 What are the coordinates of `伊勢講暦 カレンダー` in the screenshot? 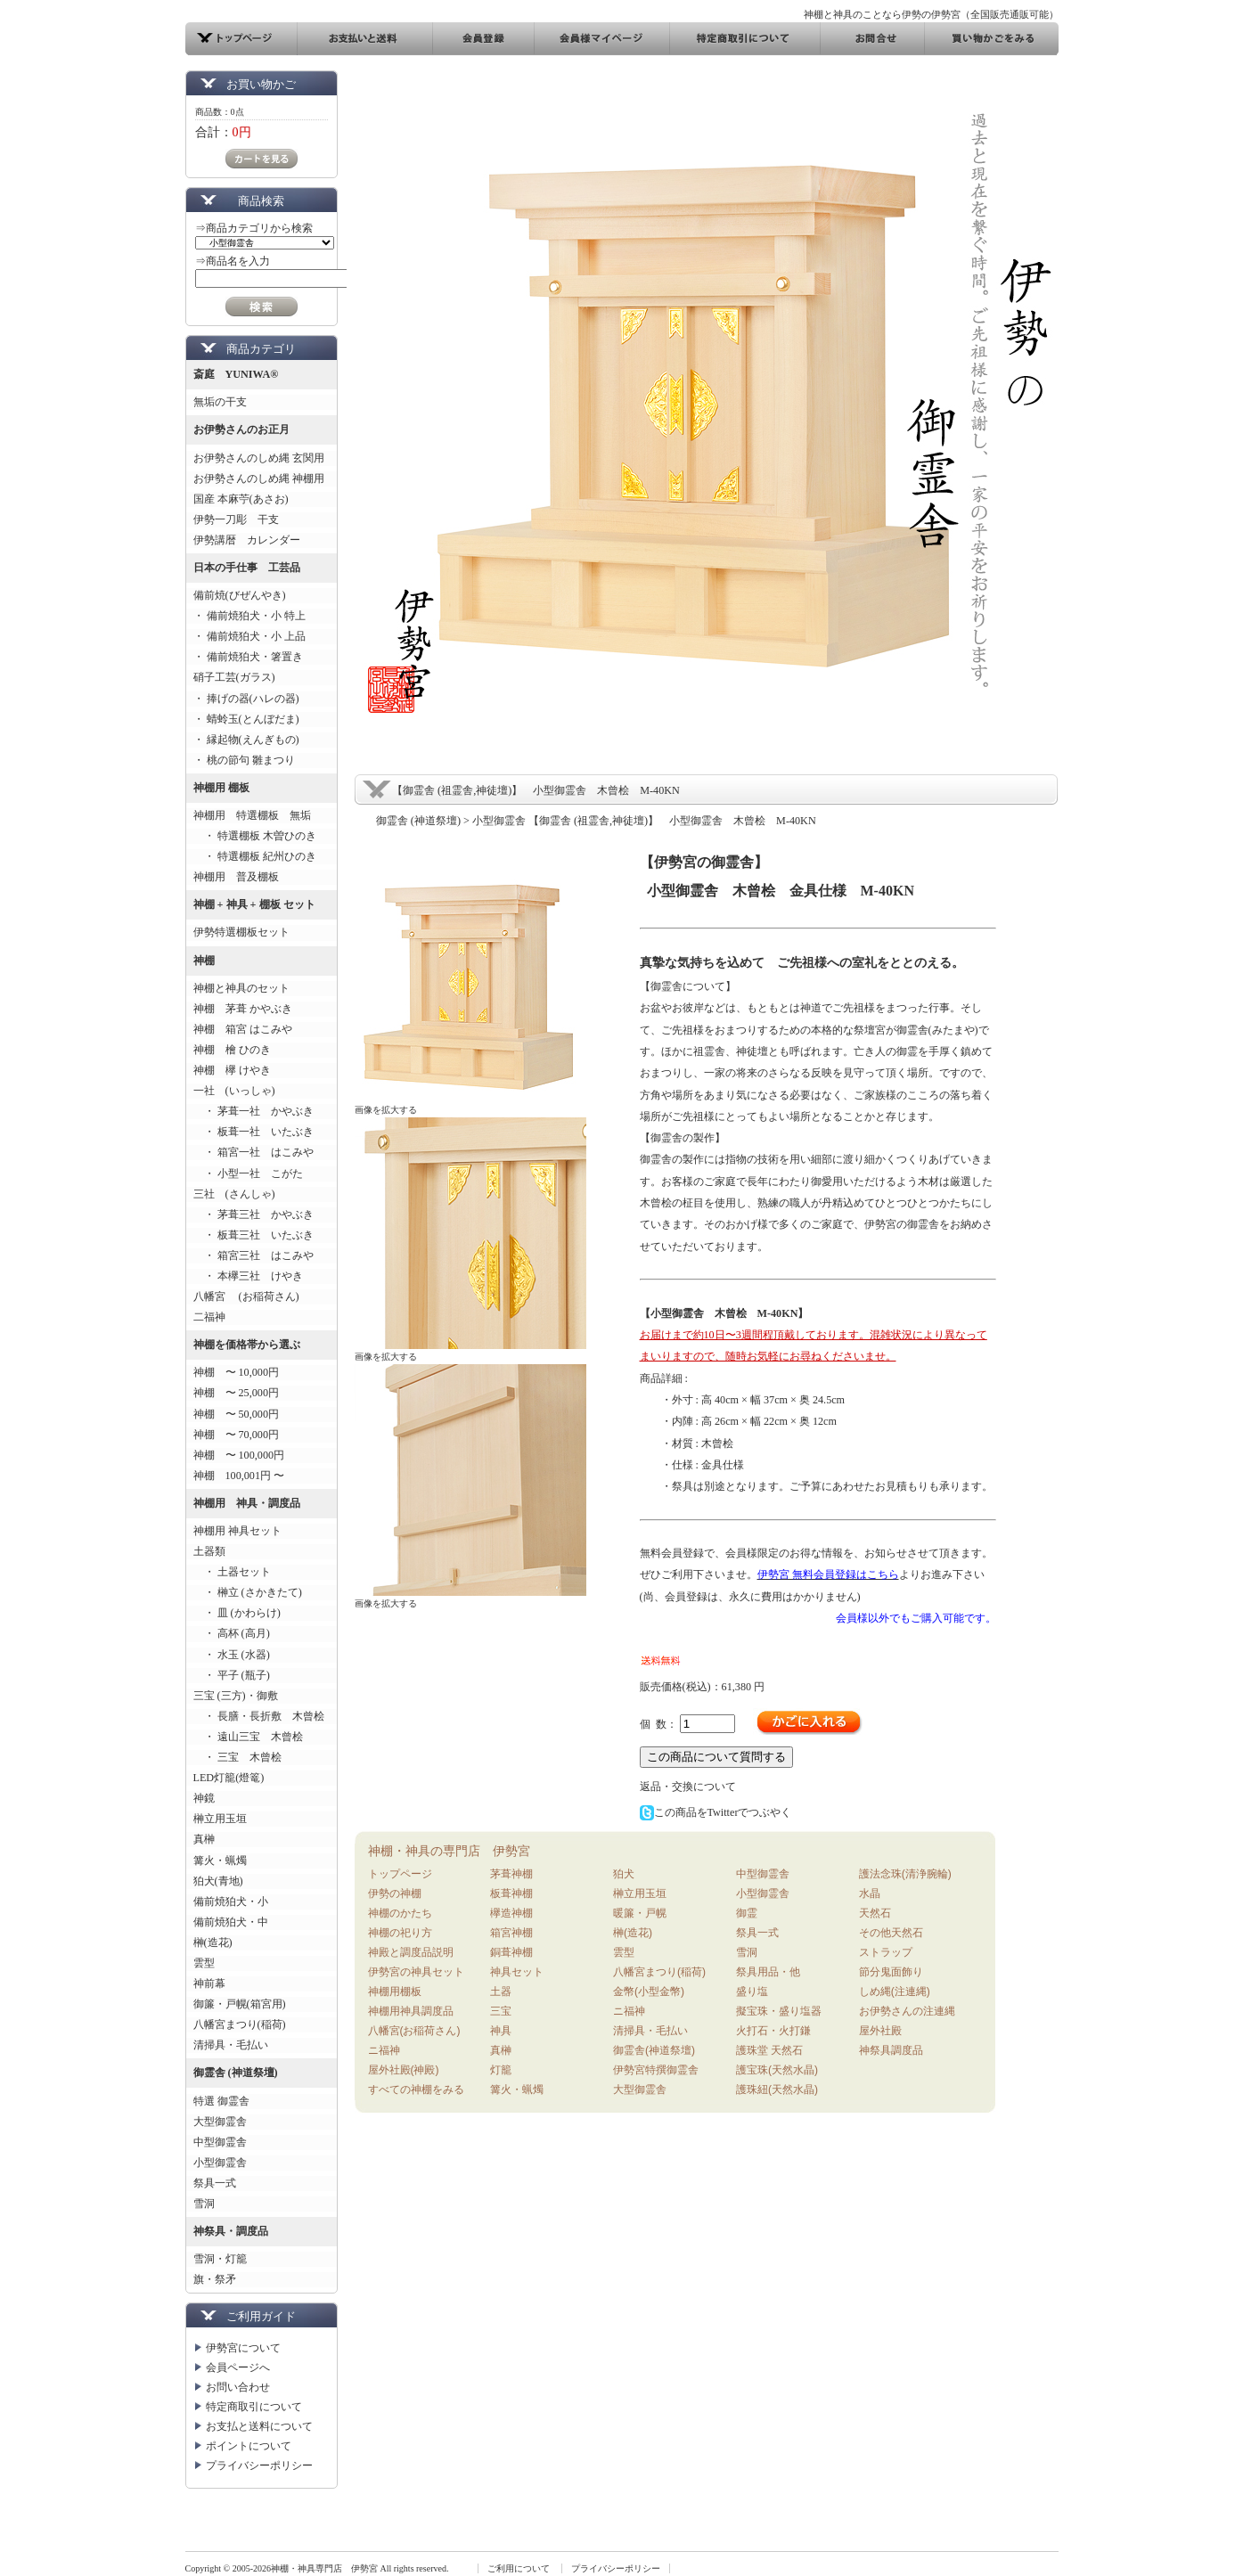 It's located at (246, 540).